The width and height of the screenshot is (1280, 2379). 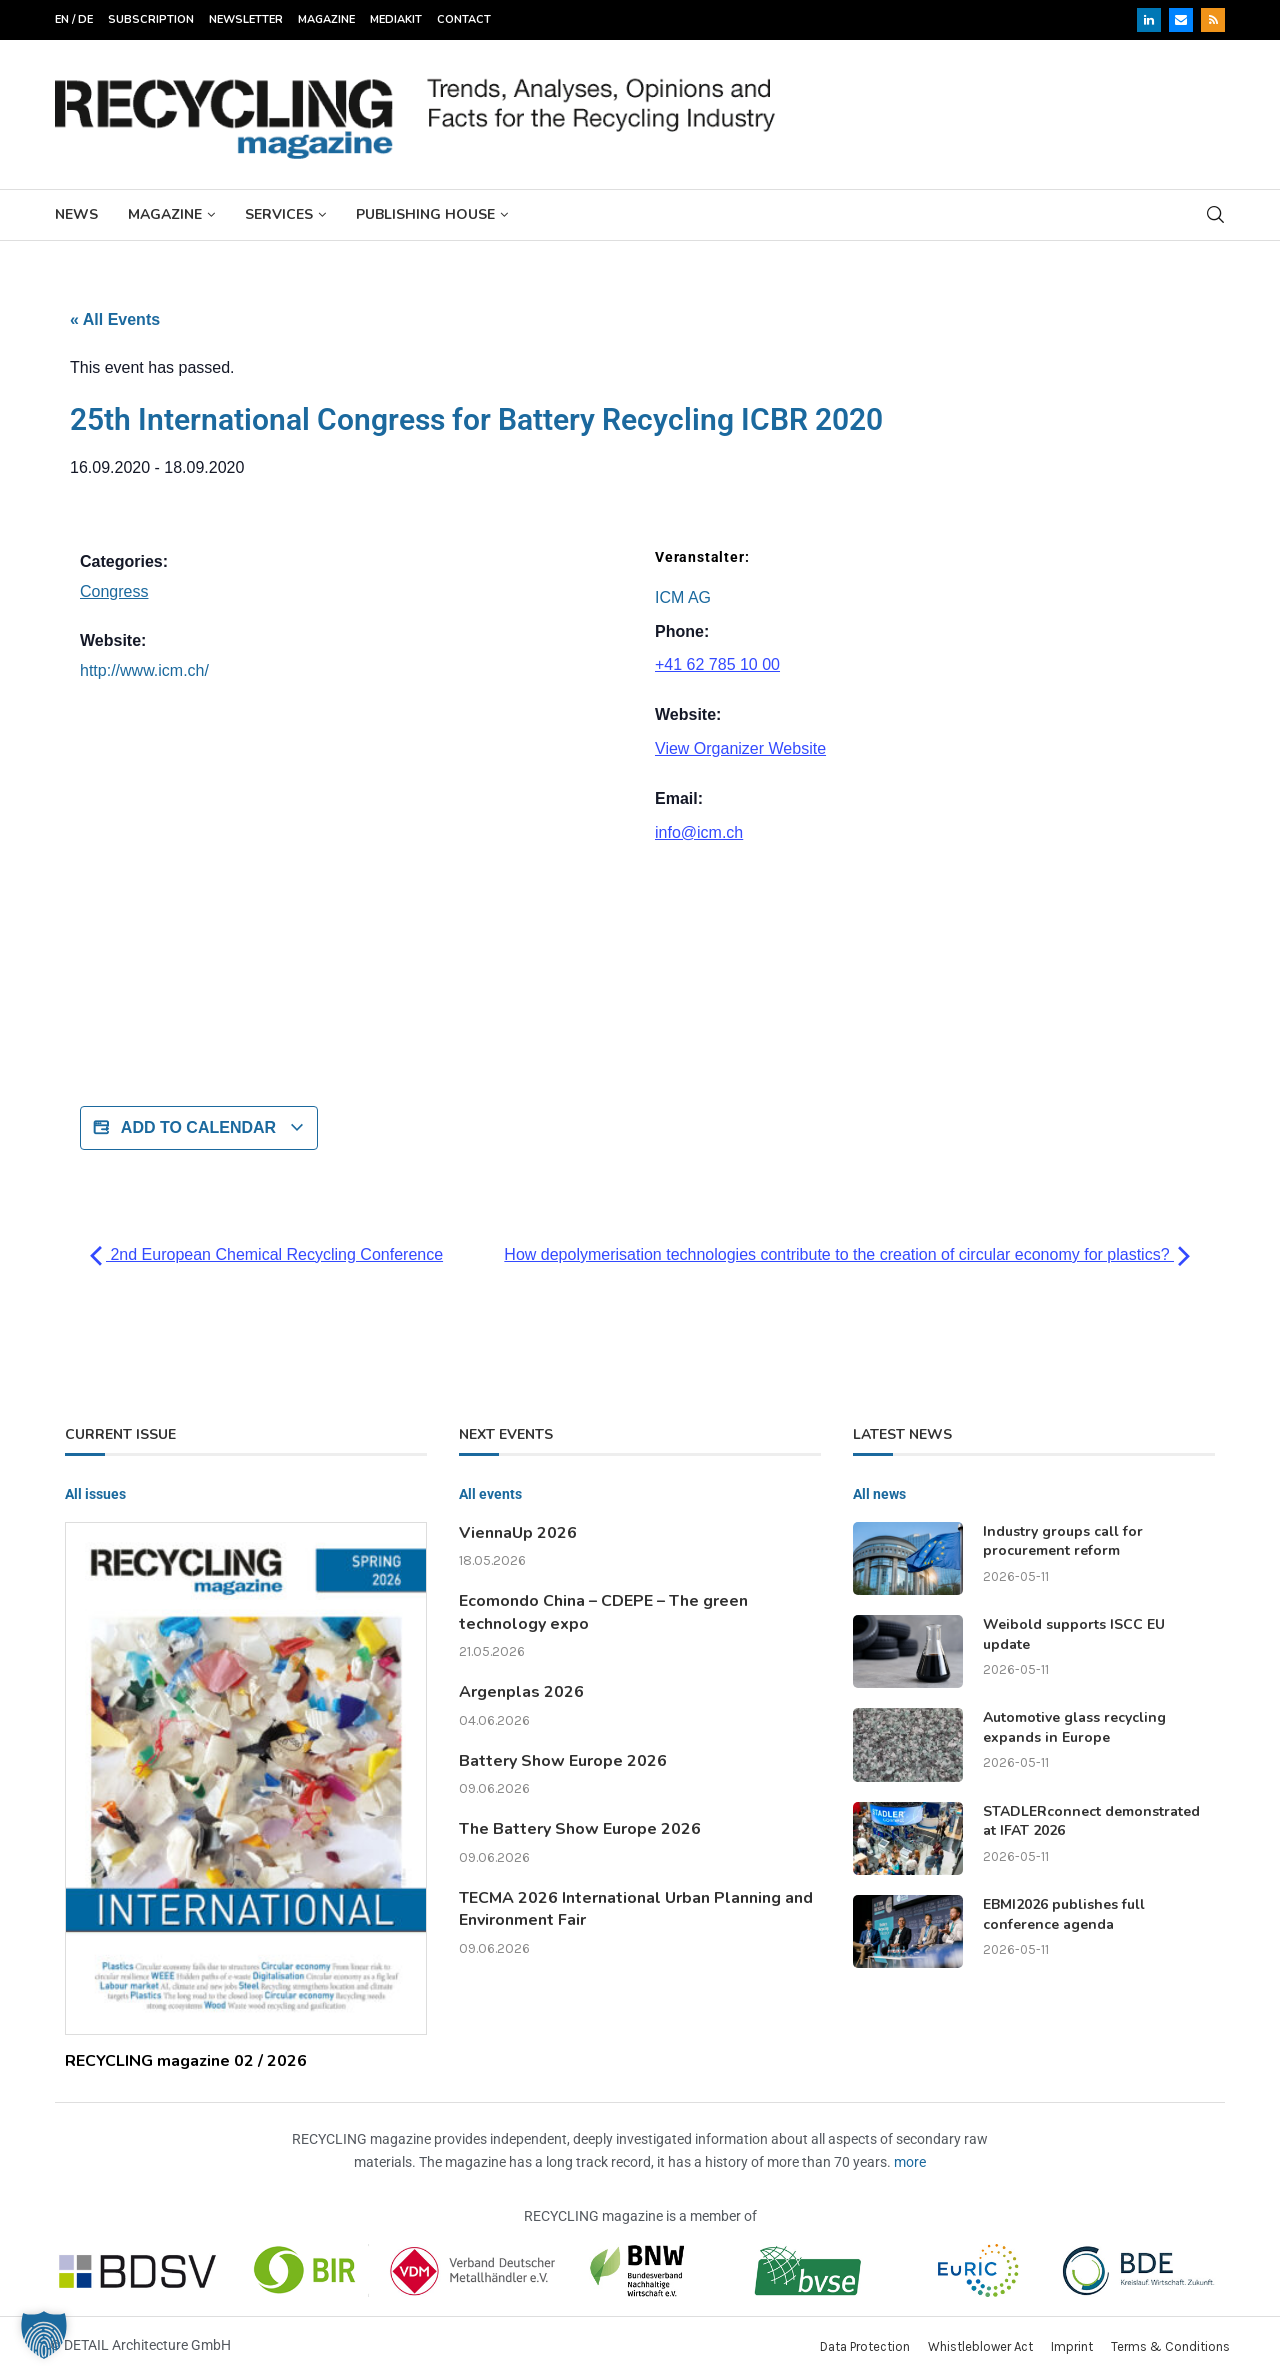 I want to click on [Rss], so click(x=1213, y=20).